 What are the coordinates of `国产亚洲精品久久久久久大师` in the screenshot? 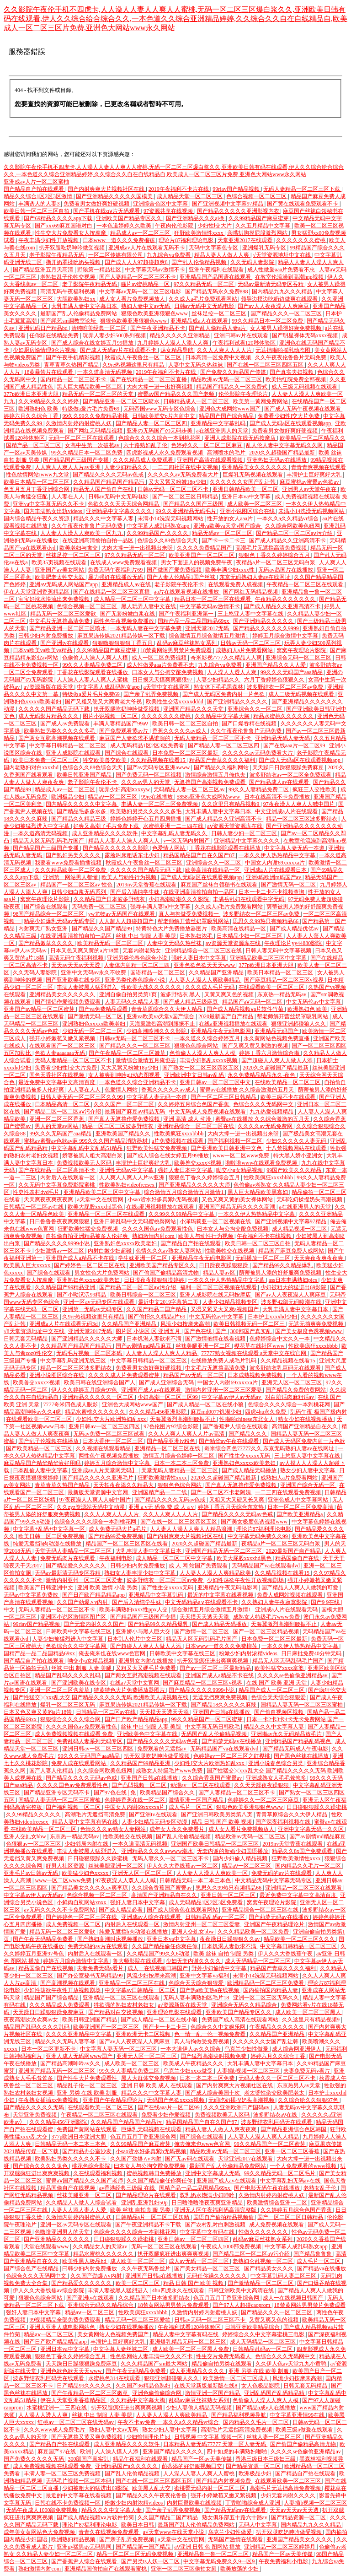 It's located at (195, 1185).